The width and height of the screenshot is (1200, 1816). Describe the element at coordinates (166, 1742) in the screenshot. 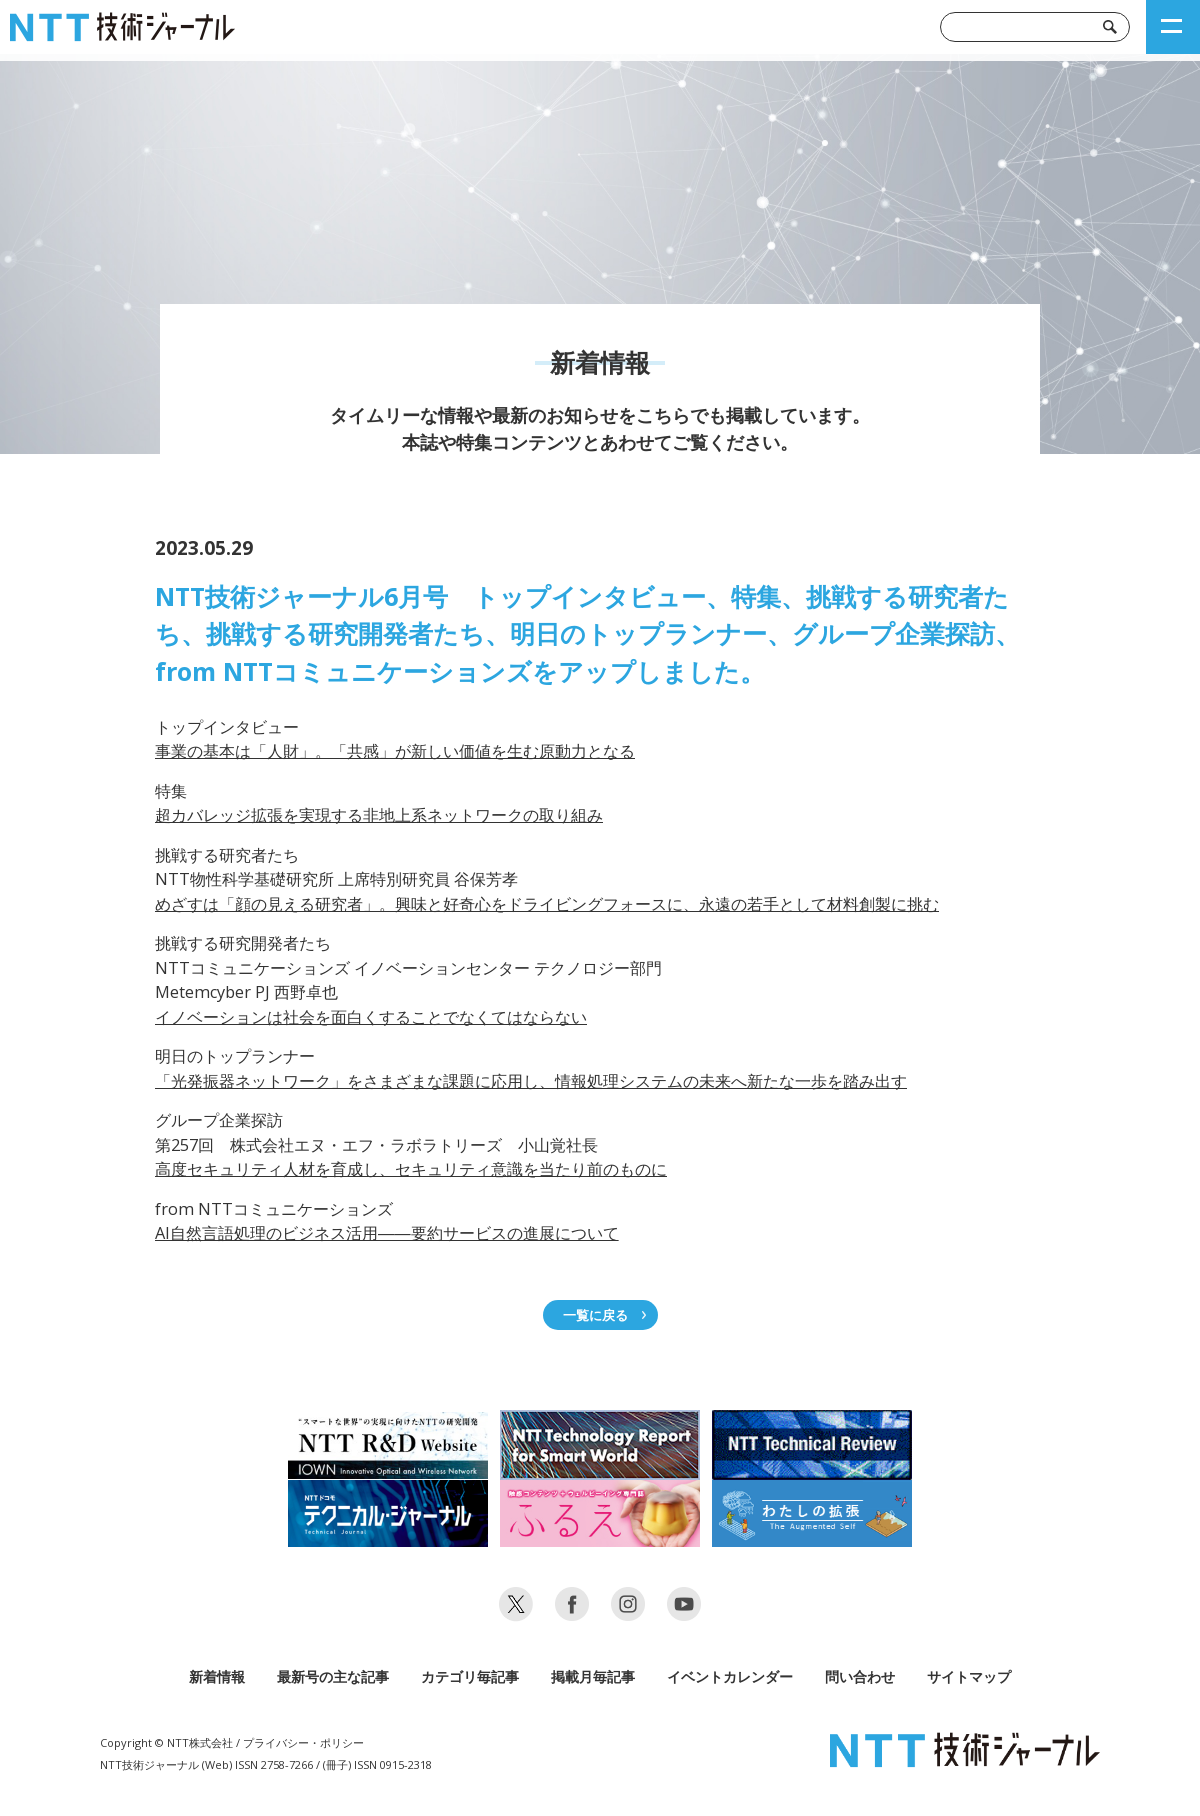

I see `Copyright © NTT株式会社` at that location.